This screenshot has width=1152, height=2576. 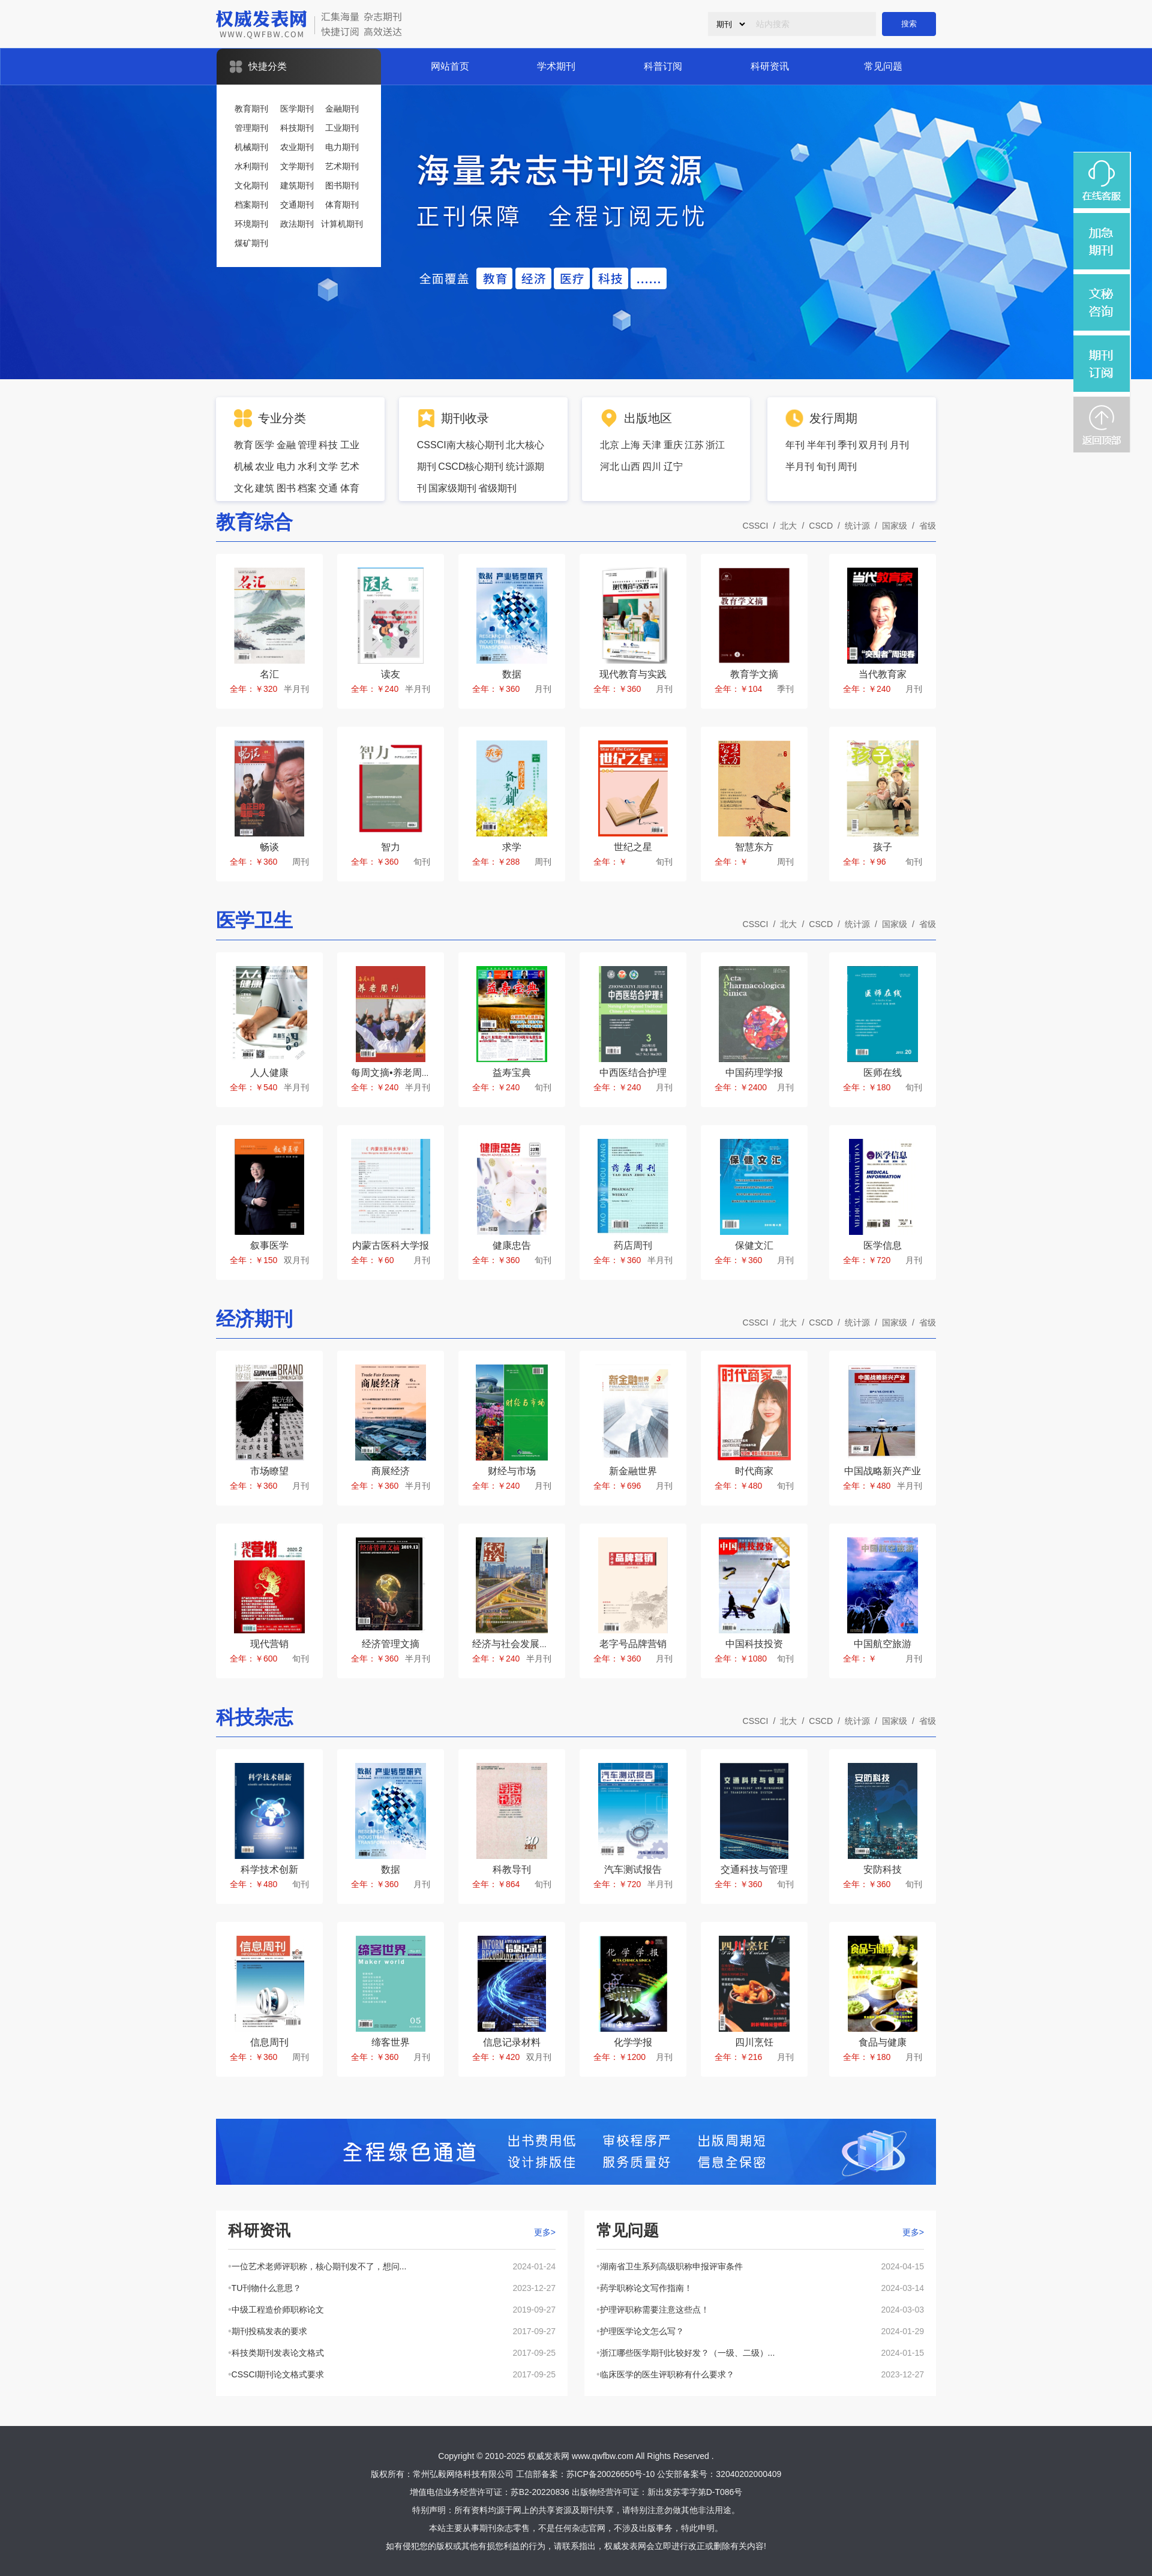 What do you see at coordinates (795, 445) in the screenshot?
I see `年刊` at bounding box center [795, 445].